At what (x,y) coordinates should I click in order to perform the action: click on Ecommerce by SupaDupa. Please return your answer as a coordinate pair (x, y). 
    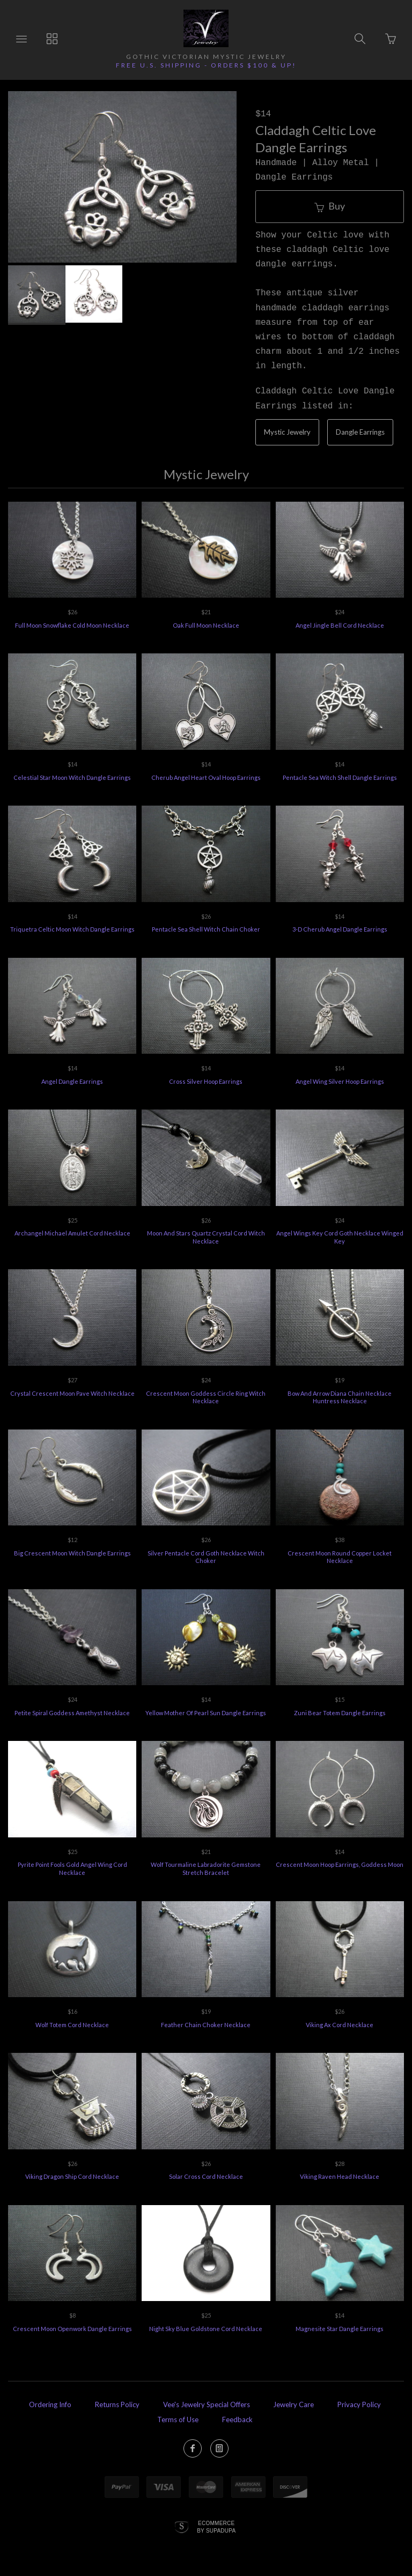
    Looking at the image, I should click on (216, 2526).